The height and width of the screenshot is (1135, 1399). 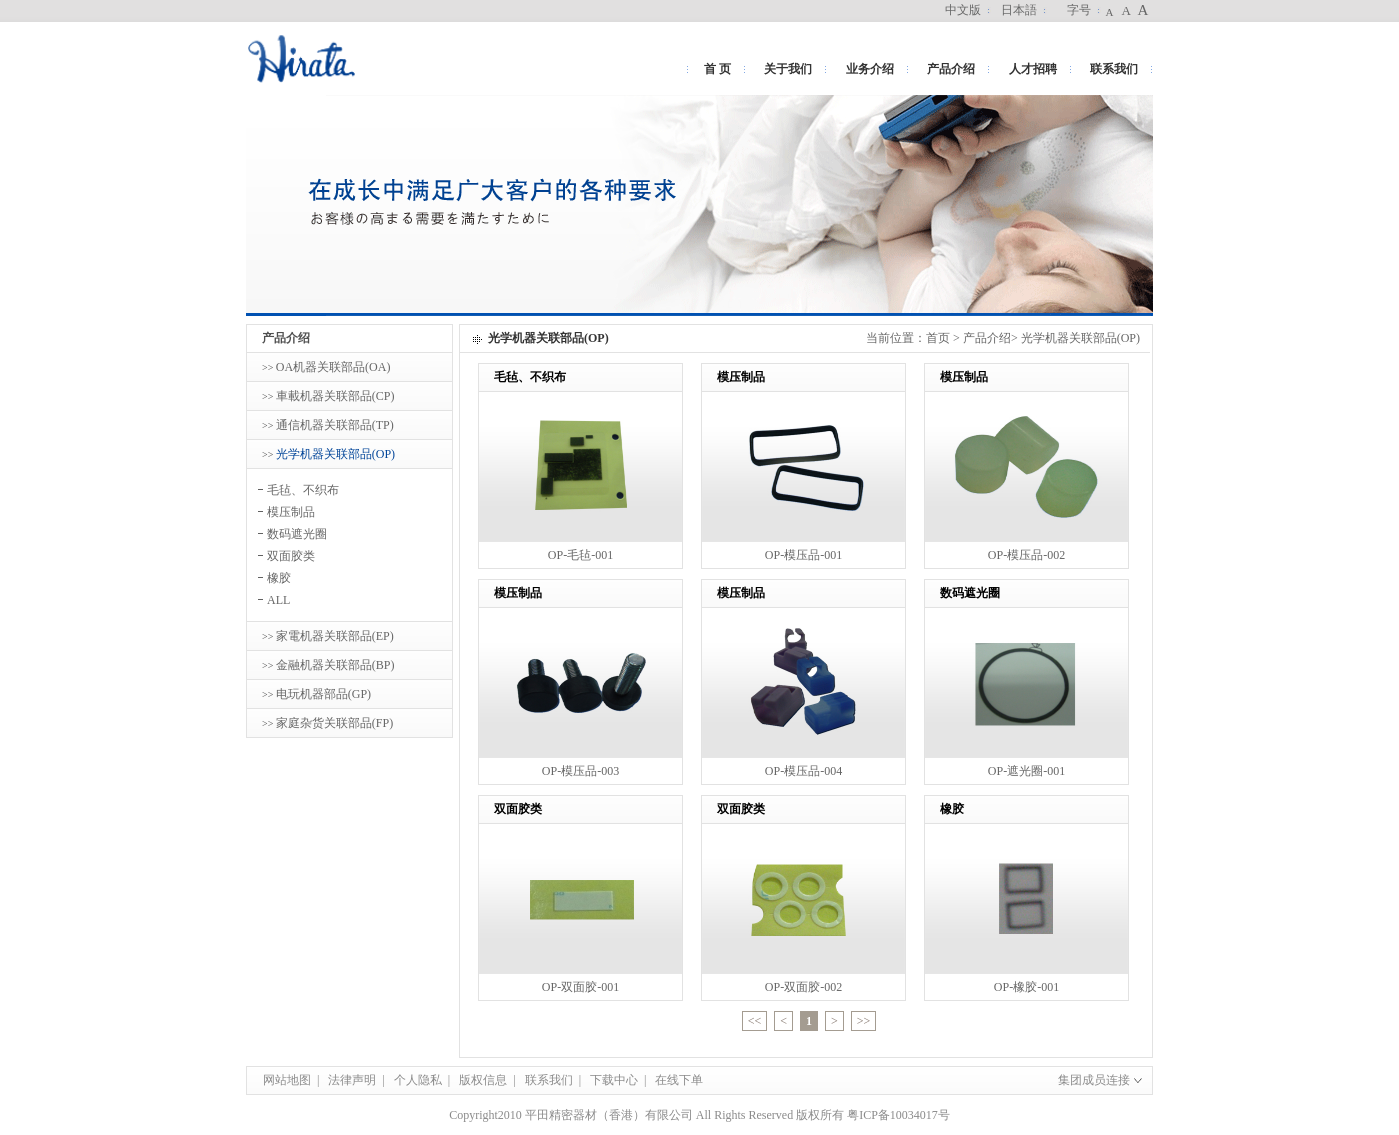 What do you see at coordinates (335, 665) in the screenshot?
I see `金融机器关联部品(BP)` at bounding box center [335, 665].